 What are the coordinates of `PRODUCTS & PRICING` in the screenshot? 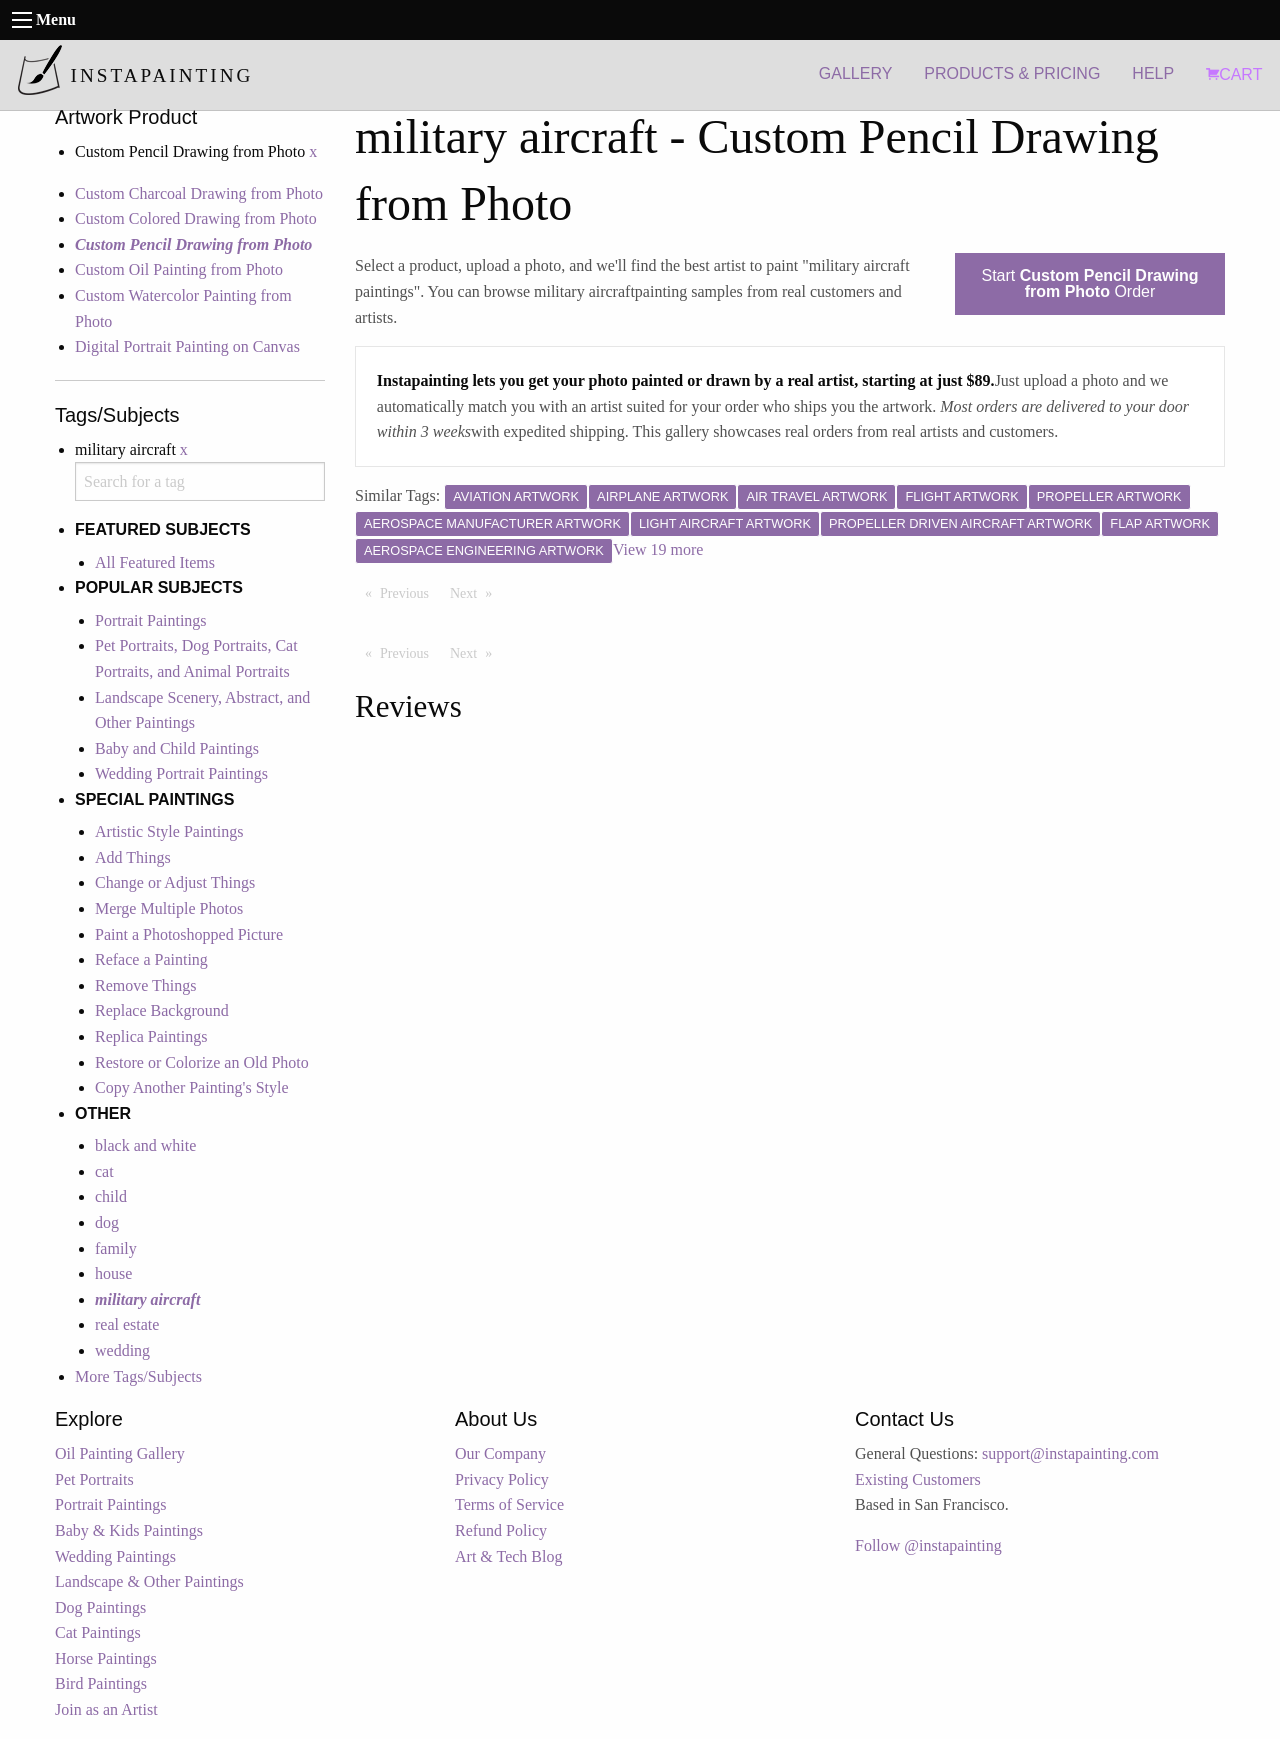 It's located at (1012, 73).